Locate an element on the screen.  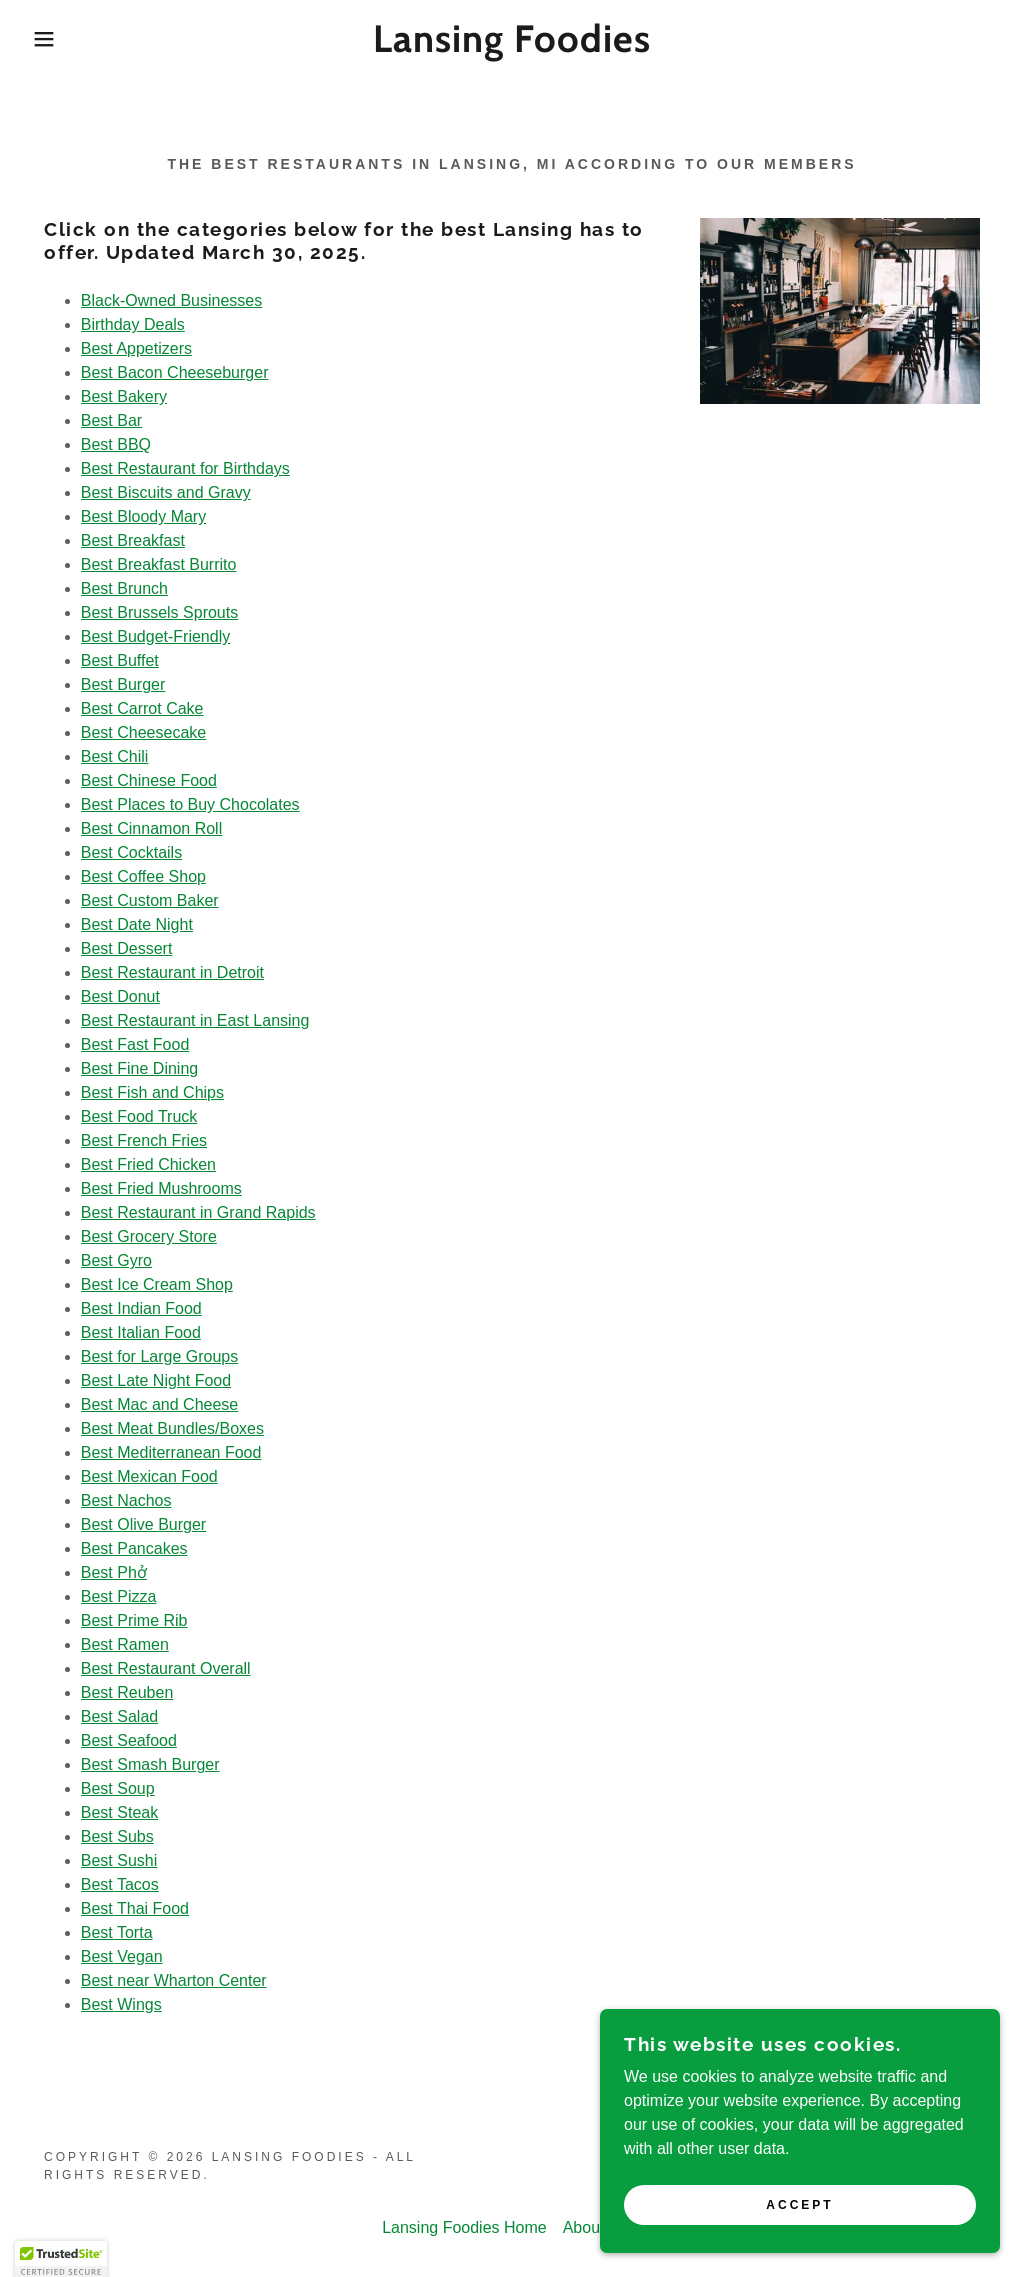
Best Dessert is located at coordinates (127, 948).